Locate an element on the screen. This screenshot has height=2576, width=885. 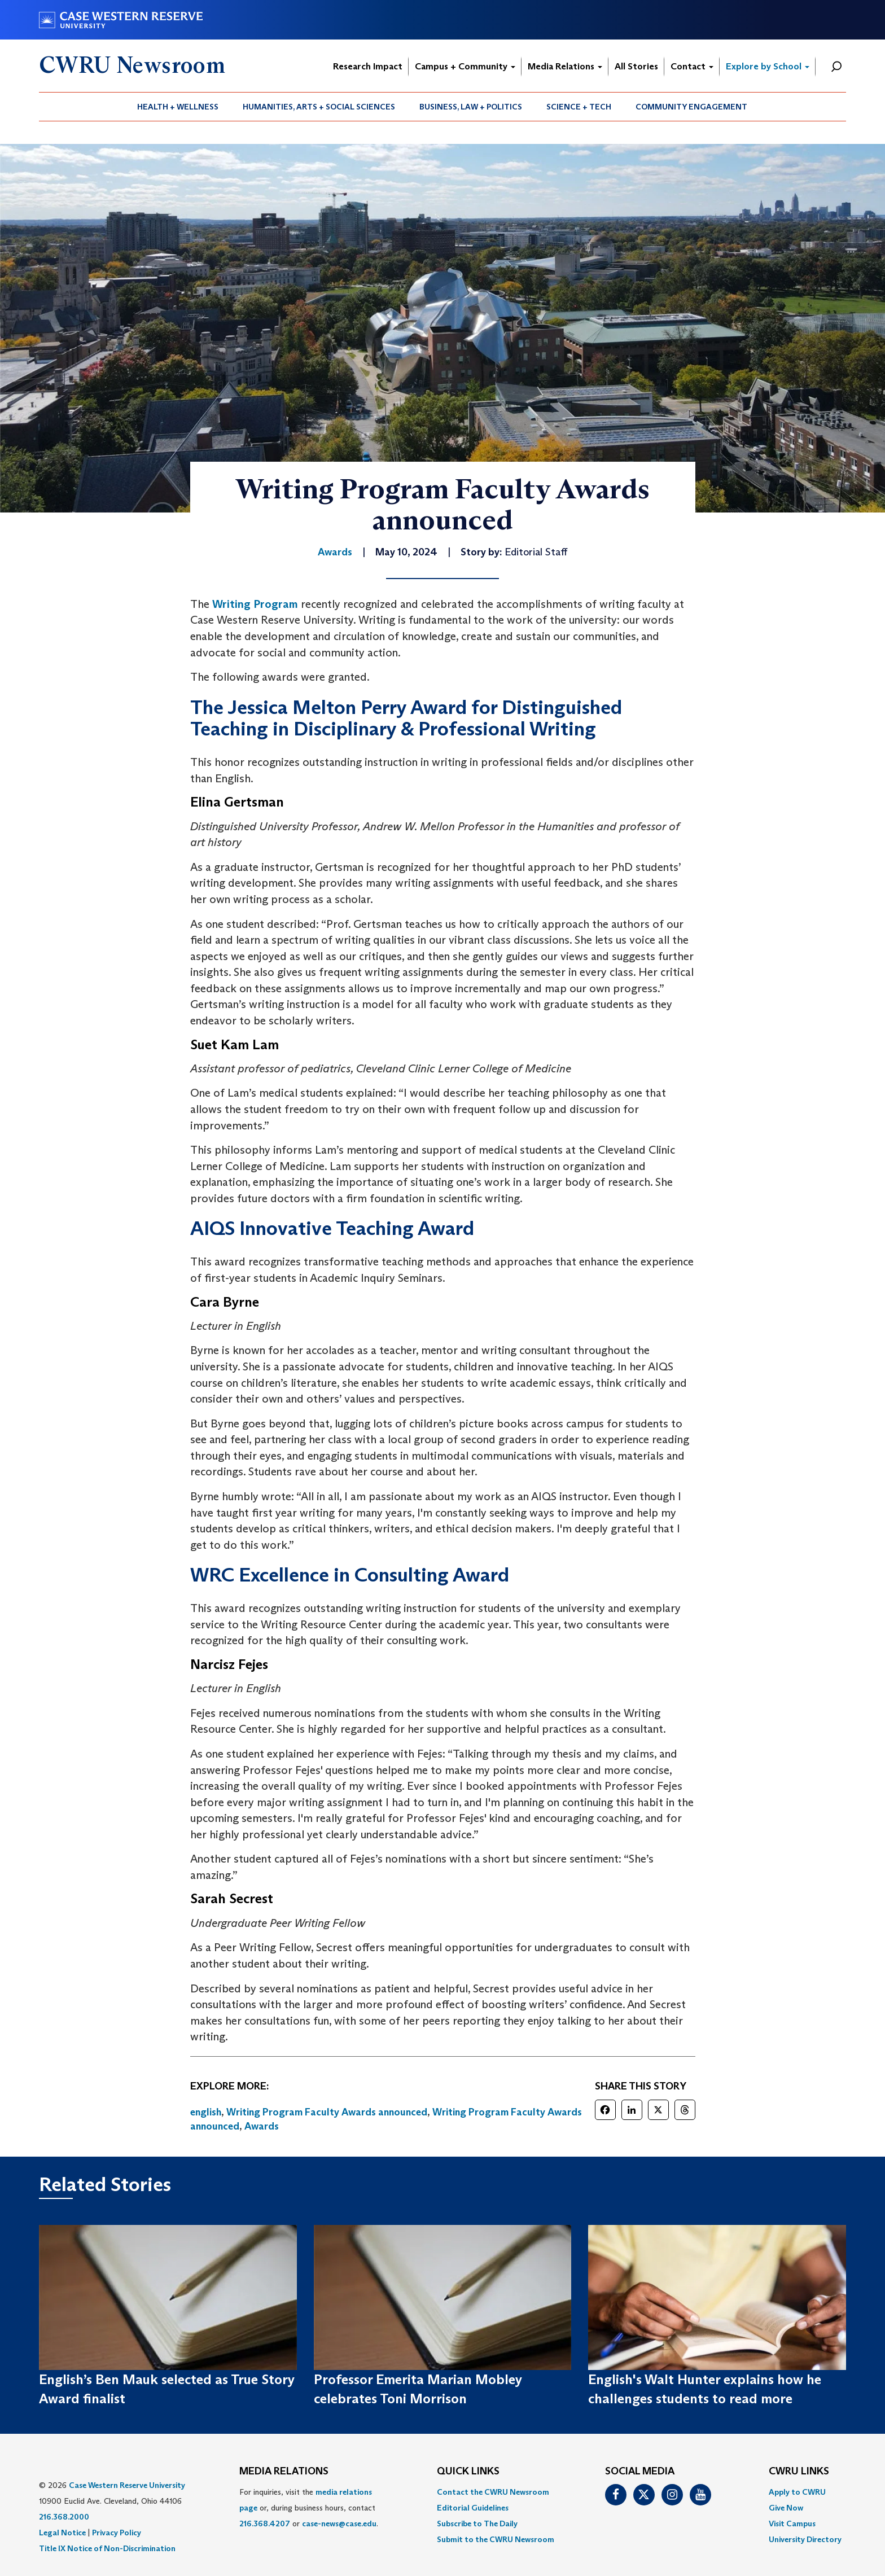
216.368.2000 is located at coordinates (64, 2517).